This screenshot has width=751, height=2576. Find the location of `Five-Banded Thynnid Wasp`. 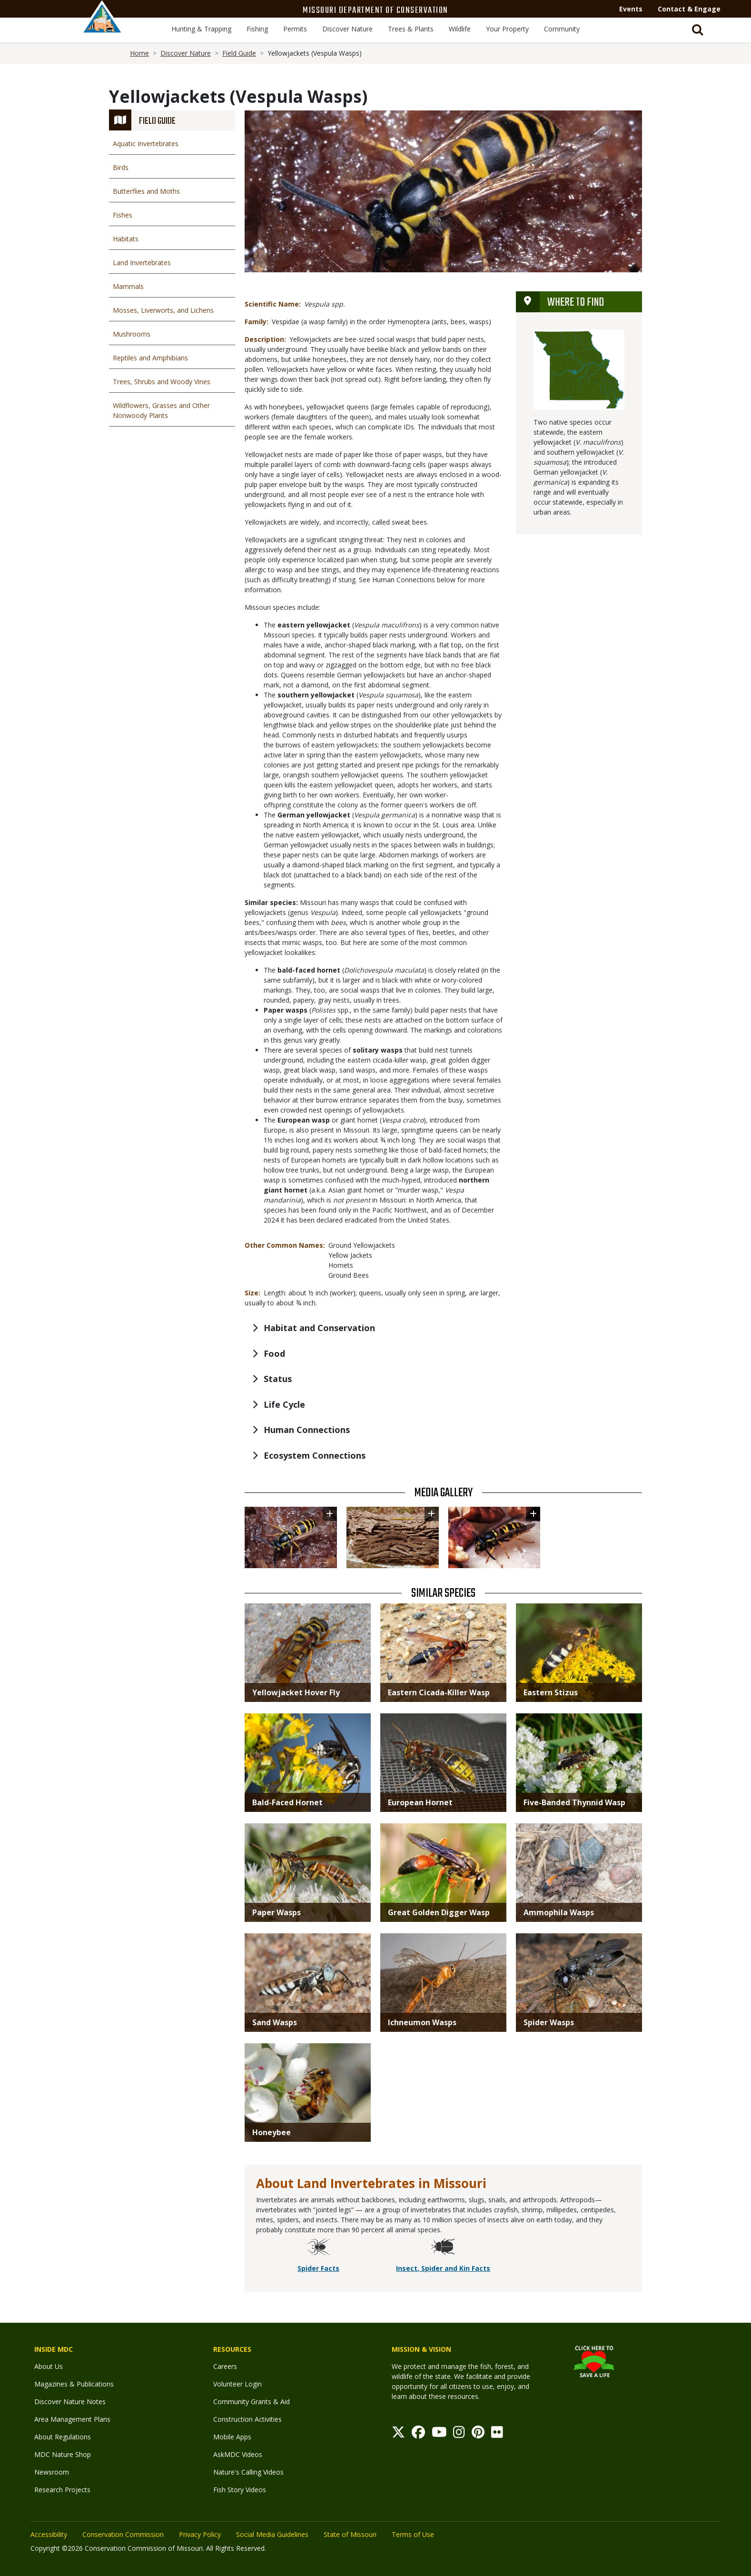

Five-Banded Thynnid Wasp is located at coordinates (574, 1802).